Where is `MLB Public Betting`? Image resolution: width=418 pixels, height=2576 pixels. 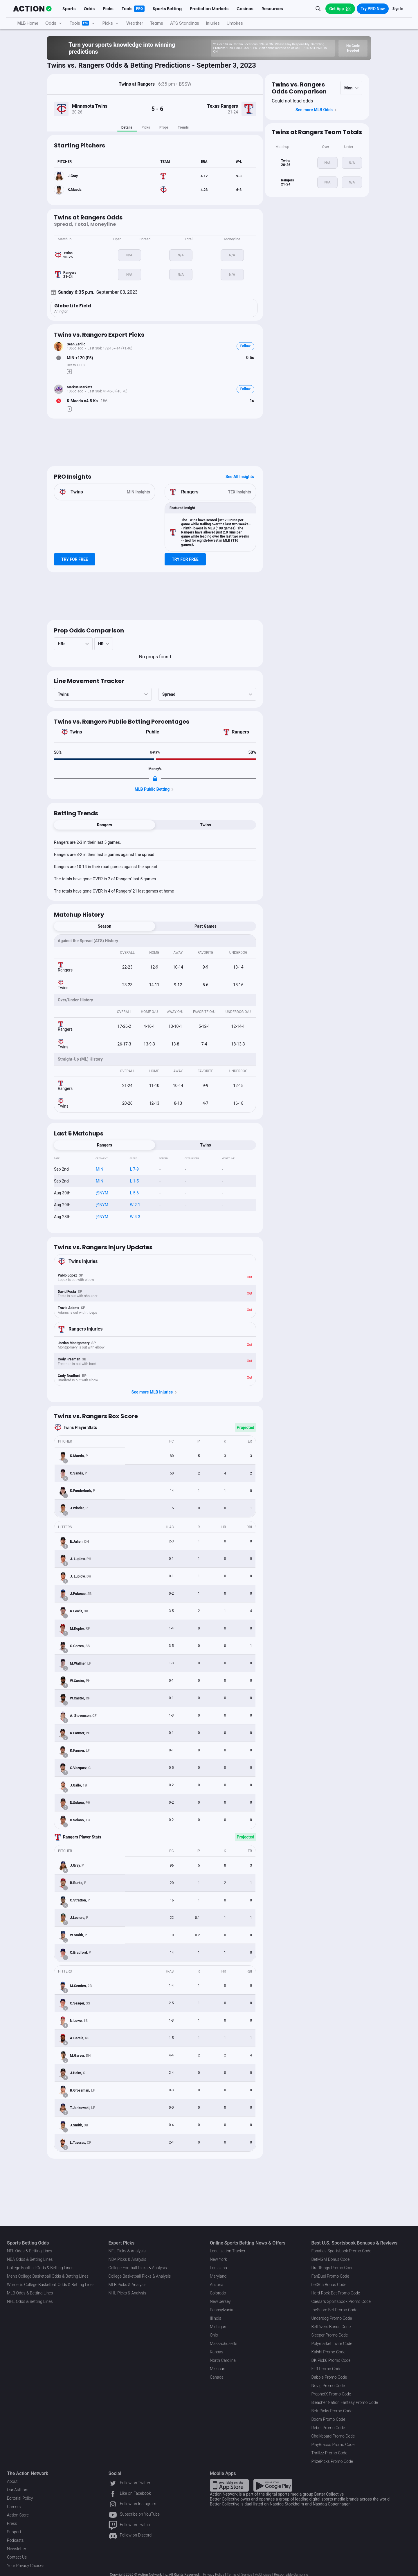 MLB Public Betting is located at coordinates (155, 789).